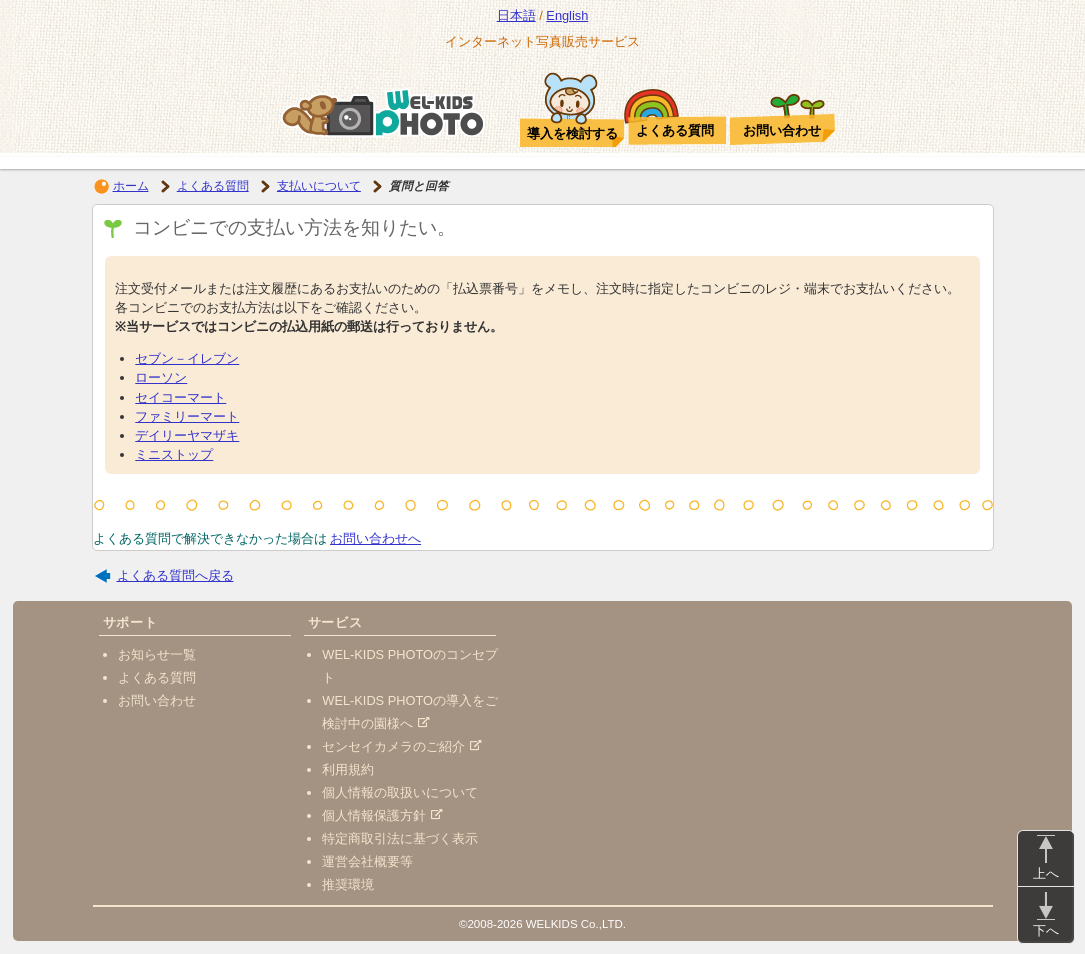 Image resolution: width=1085 pixels, height=954 pixels. I want to click on English, so click(567, 15).